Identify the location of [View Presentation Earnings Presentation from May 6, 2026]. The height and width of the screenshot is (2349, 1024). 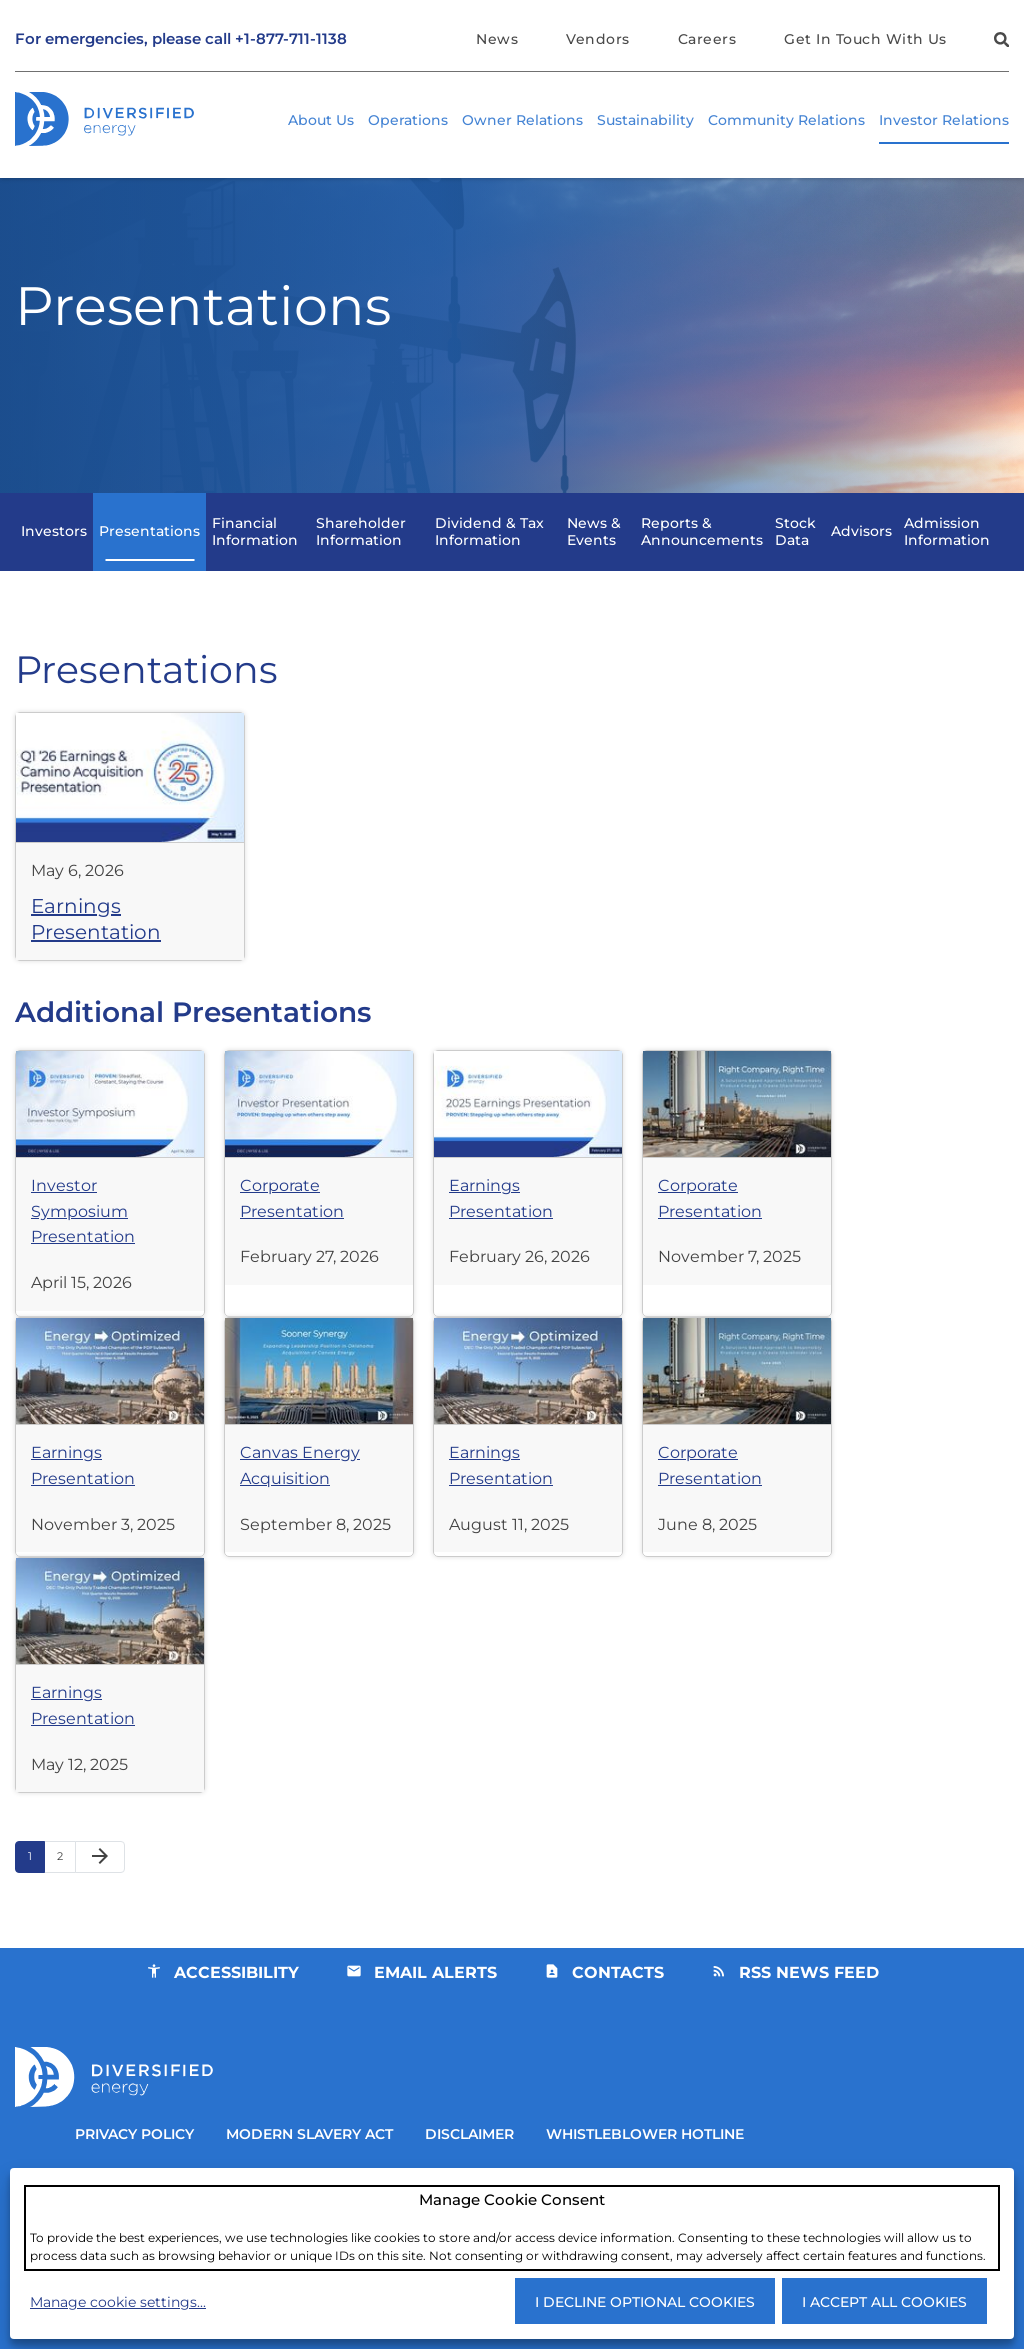
(130, 873).